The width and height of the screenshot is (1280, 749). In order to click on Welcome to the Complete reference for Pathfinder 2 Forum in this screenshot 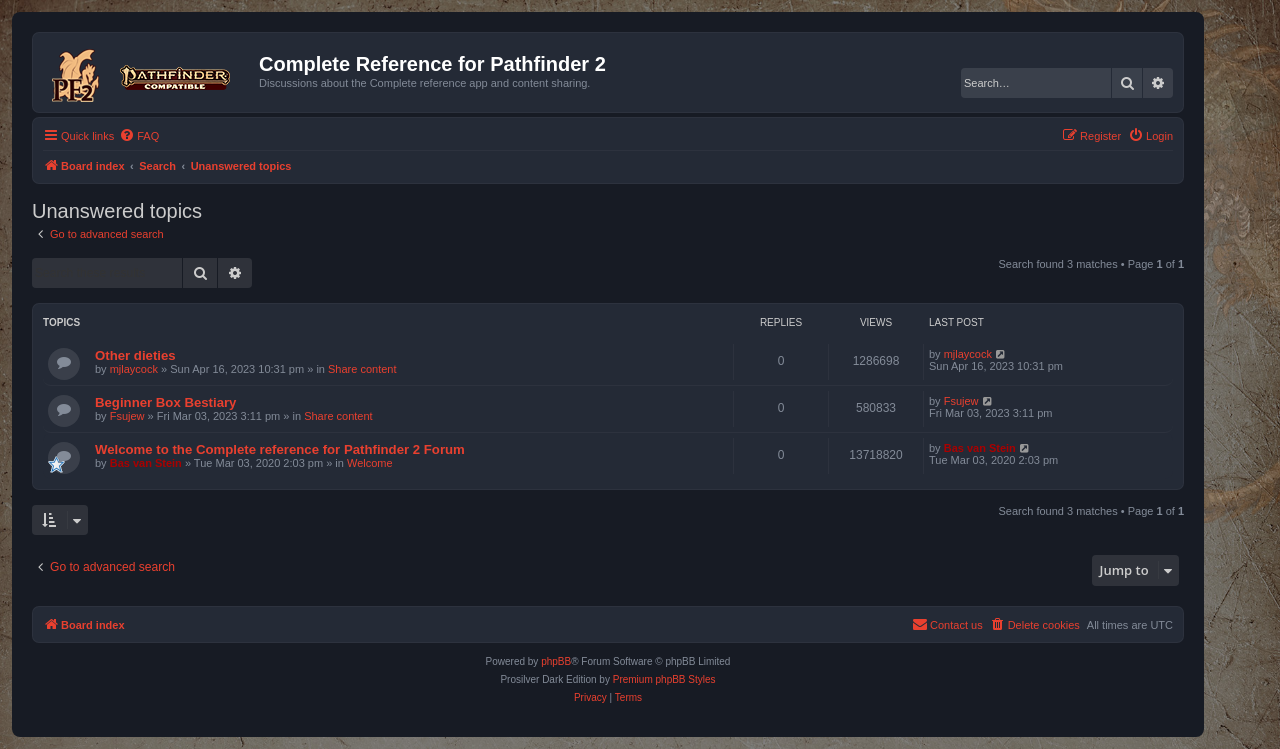, I will do `click(280, 449)`.